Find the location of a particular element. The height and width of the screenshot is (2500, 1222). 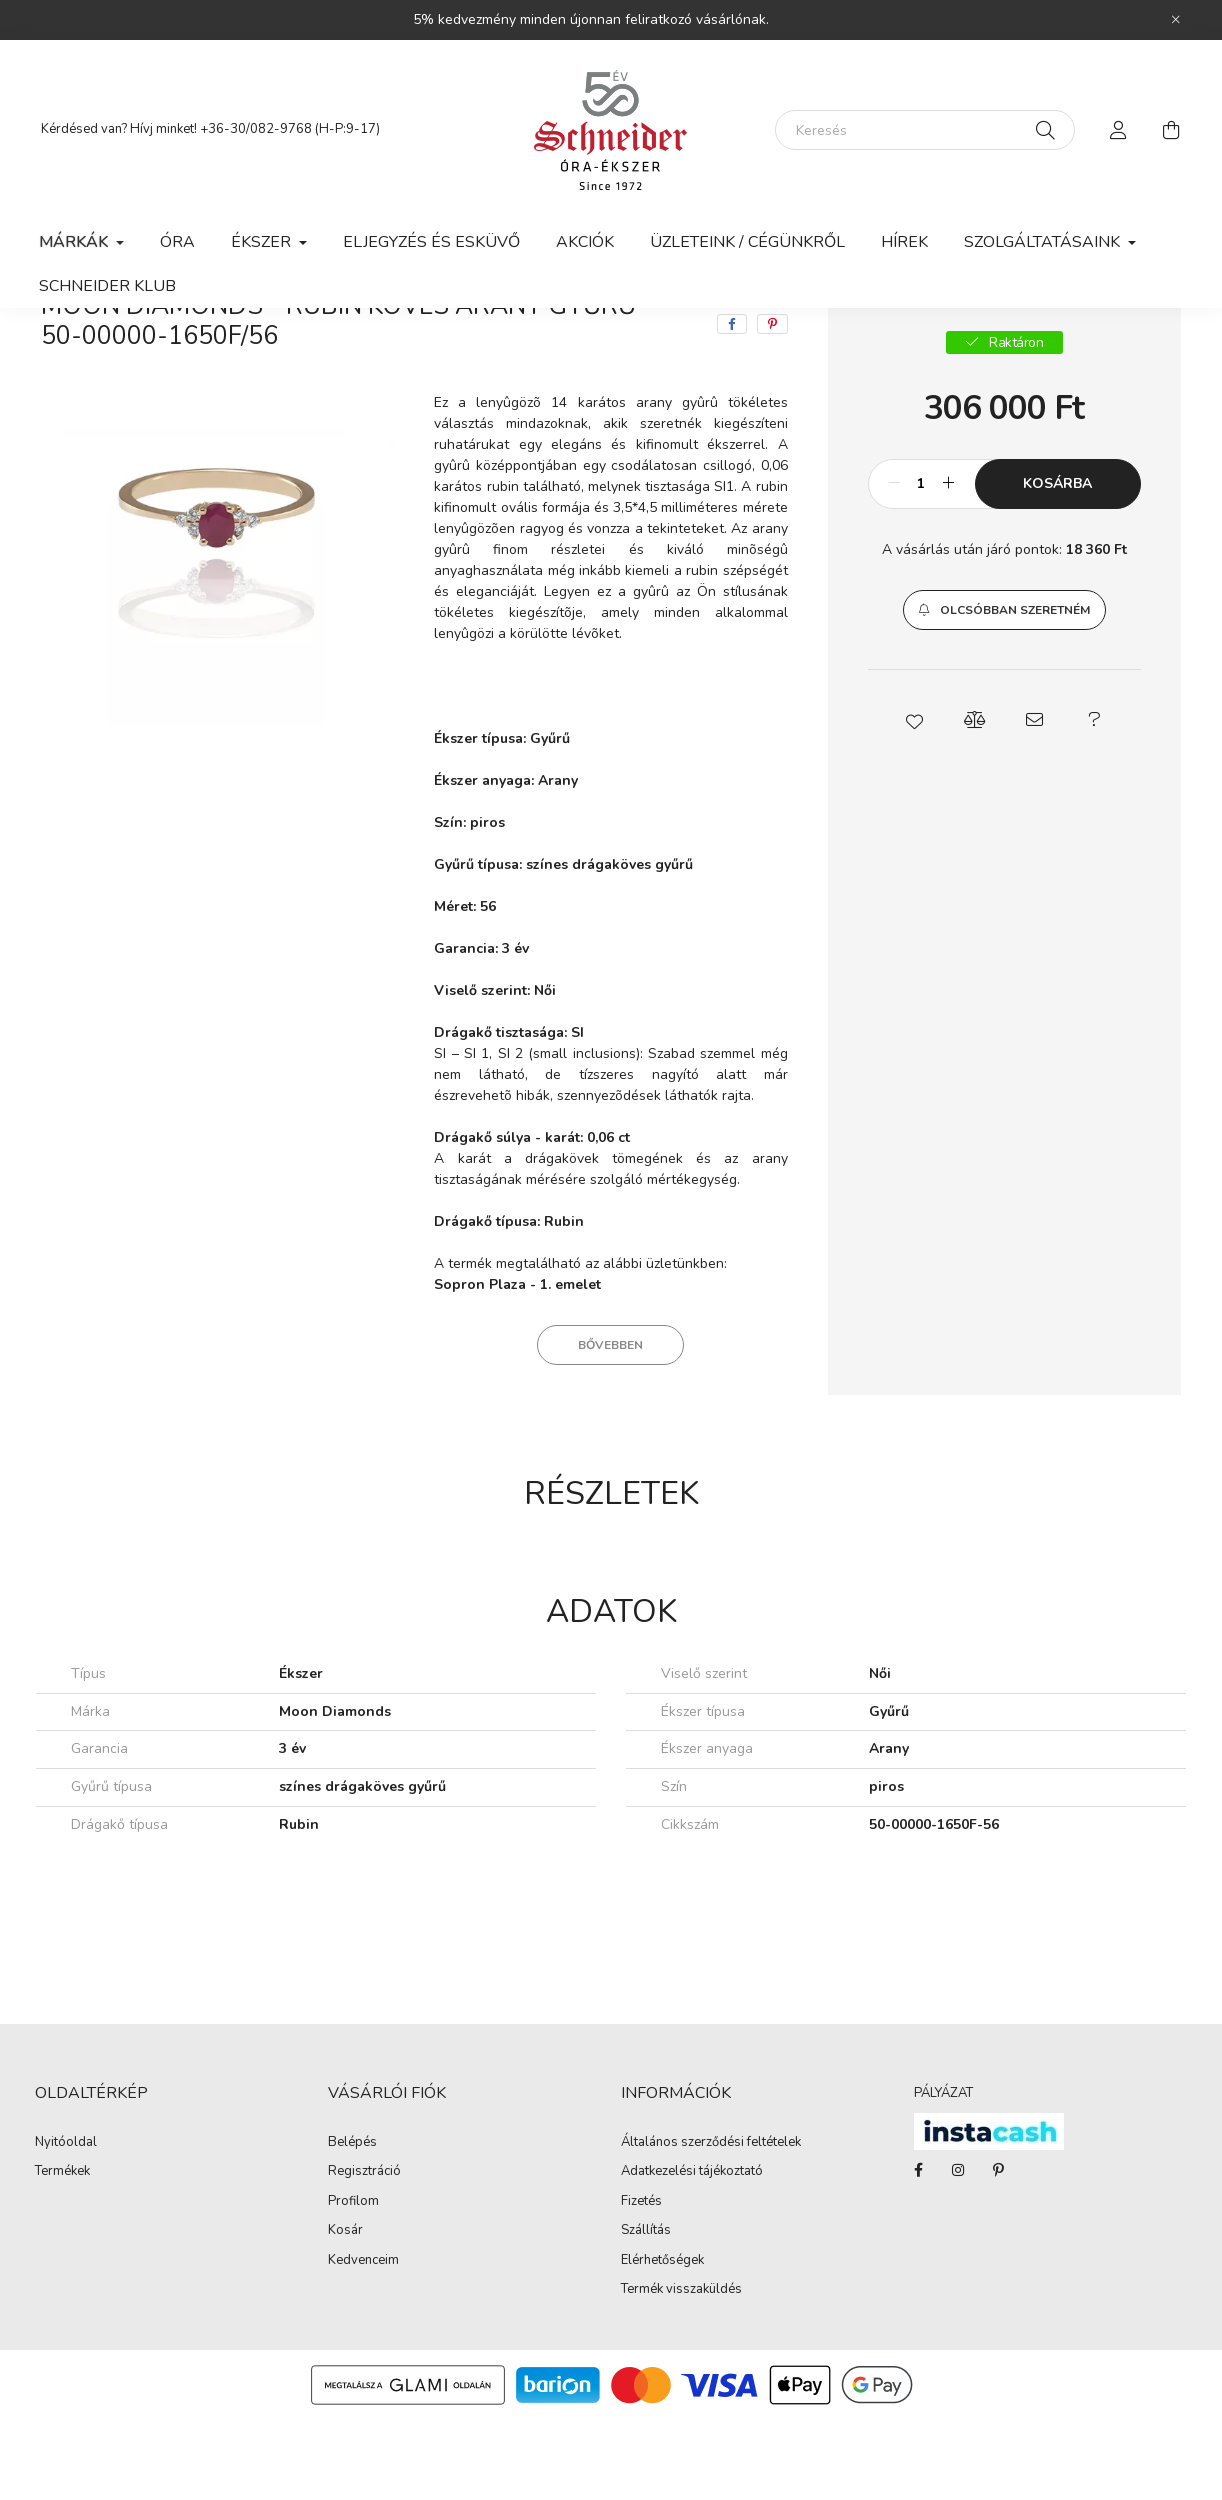

Termékek is located at coordinates (62, 2252).